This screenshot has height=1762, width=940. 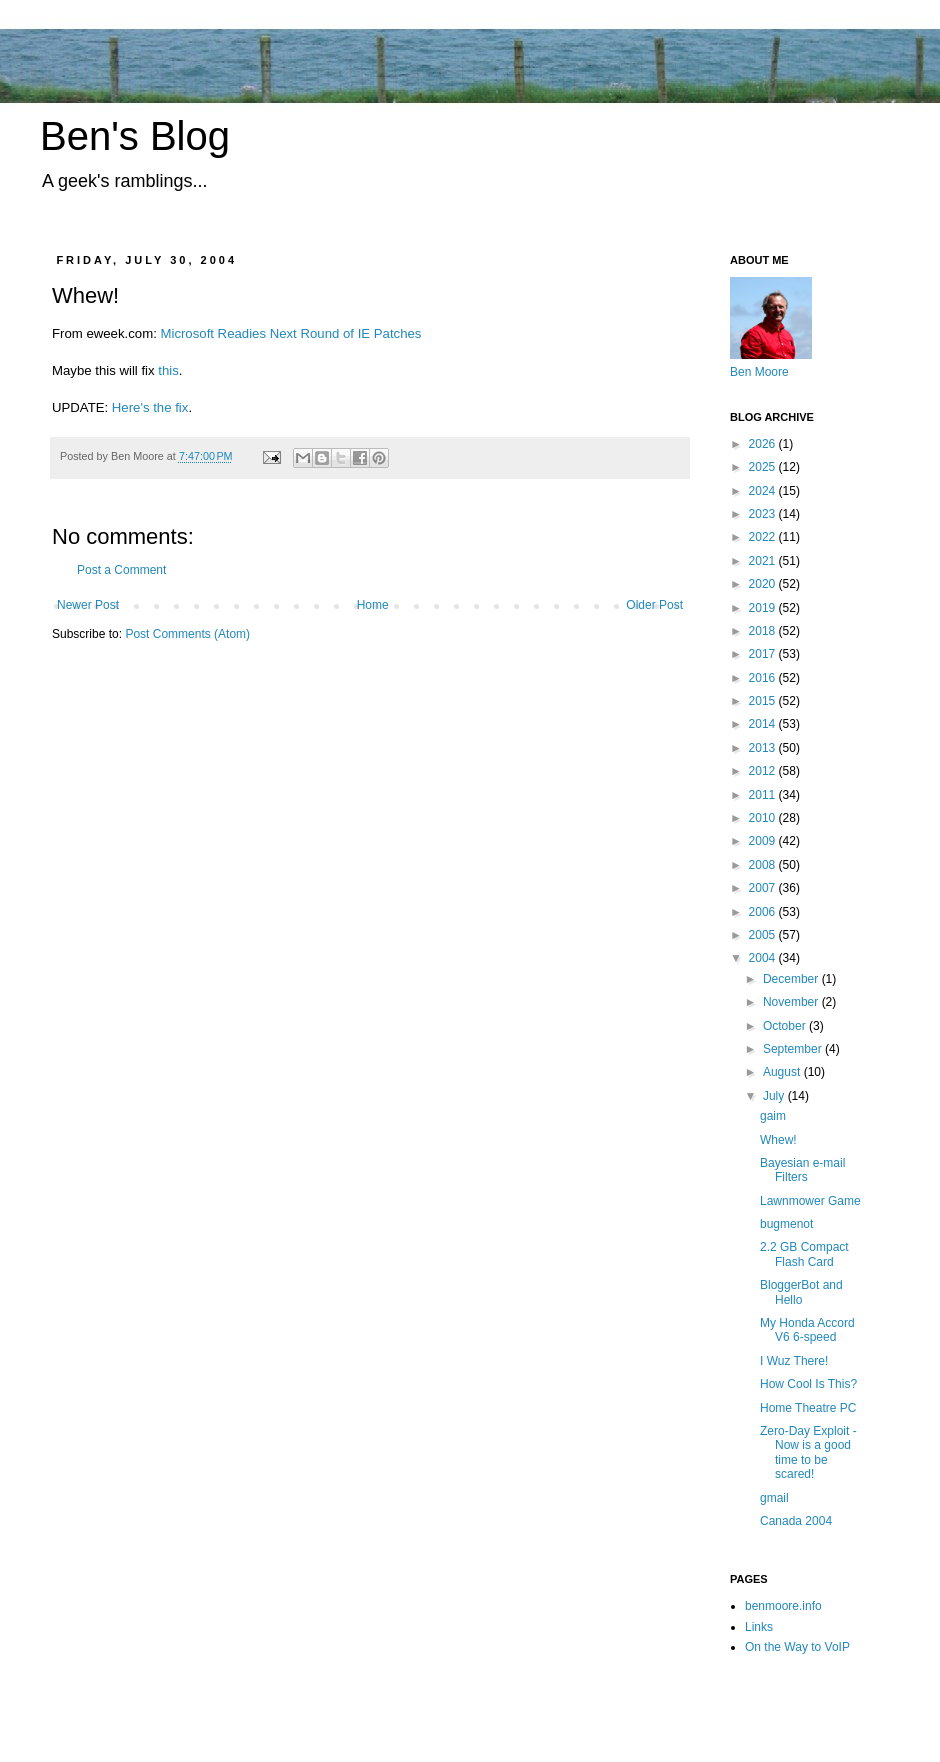 What do you see at coordinates (807, 1330) in the screenshot?
I see `My Honda Accord V6 6-speed` at bounding box center [807, 1330].